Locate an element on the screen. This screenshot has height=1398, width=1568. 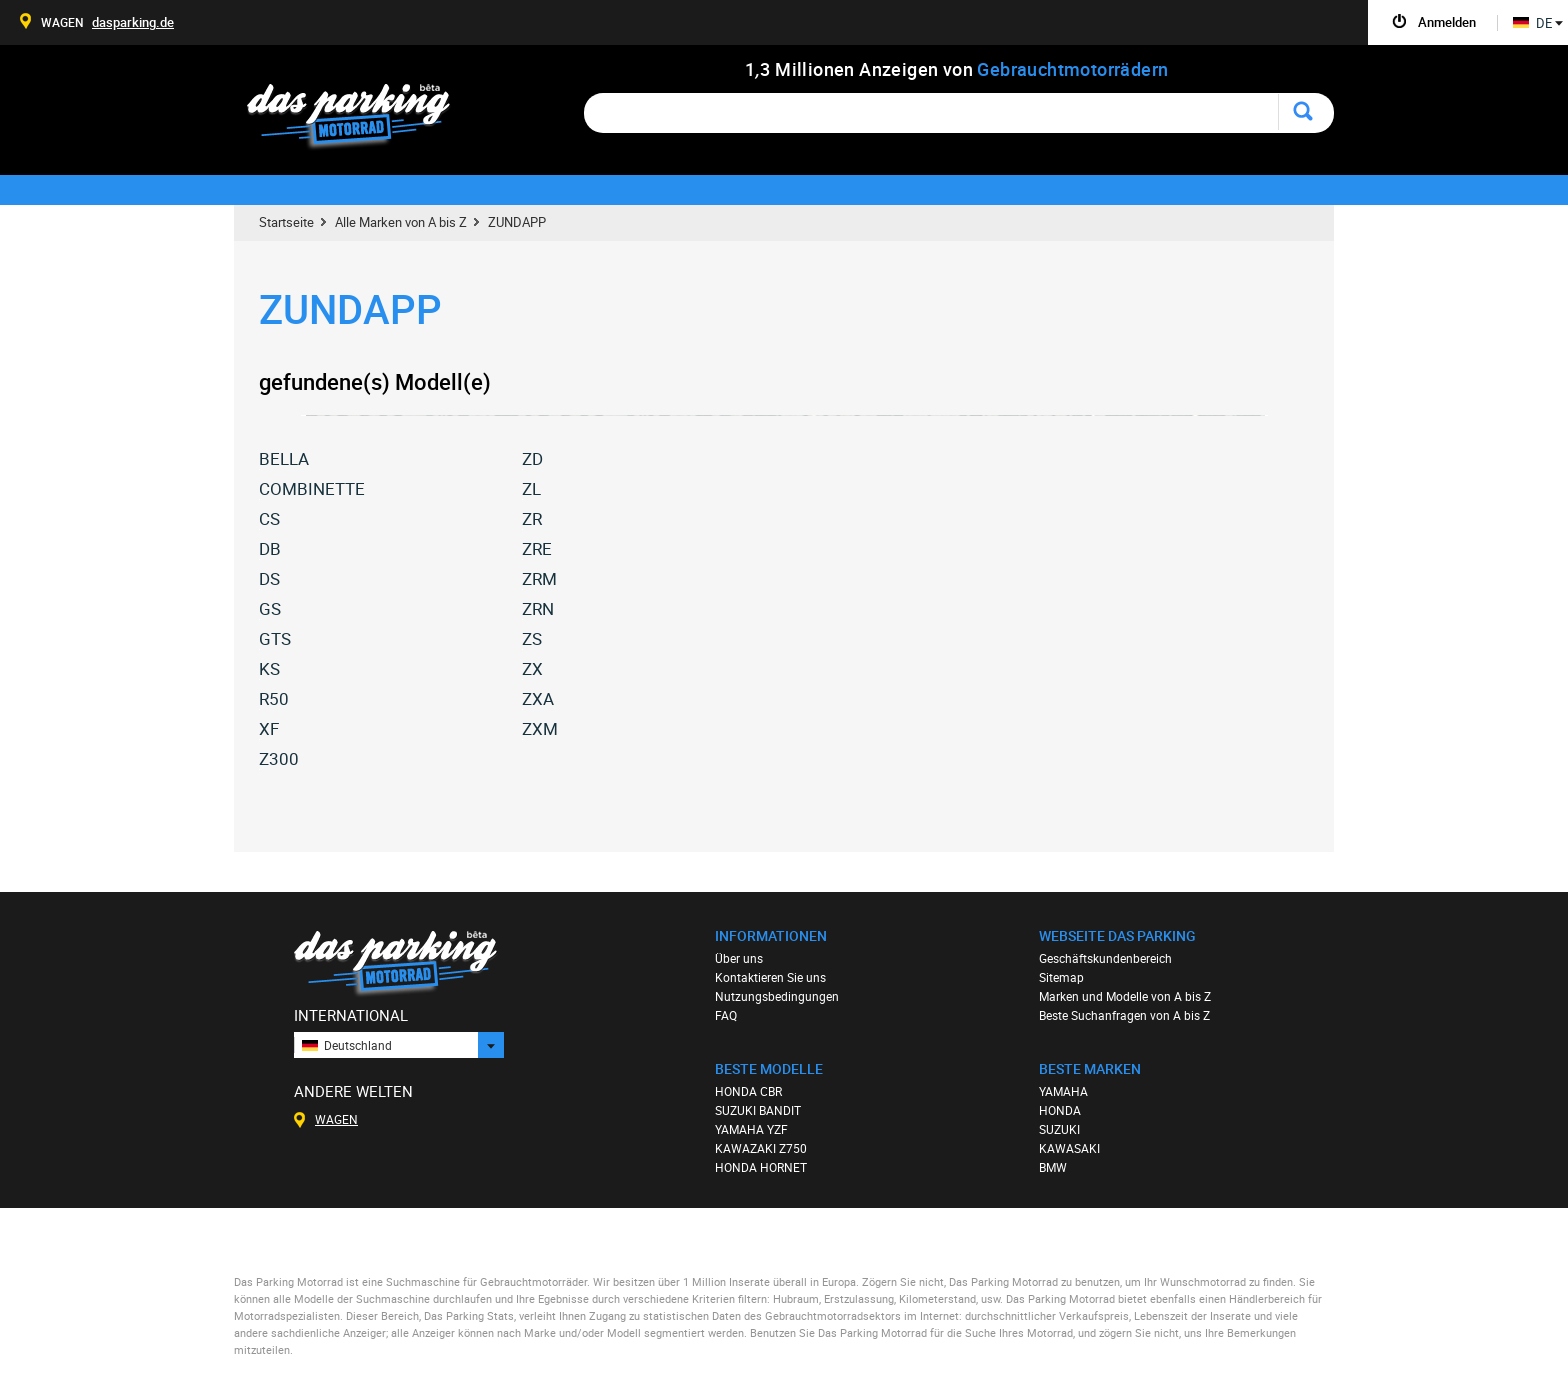
Beste Suchanfragen von A bis Z is located at coordinates (1124, 1015).